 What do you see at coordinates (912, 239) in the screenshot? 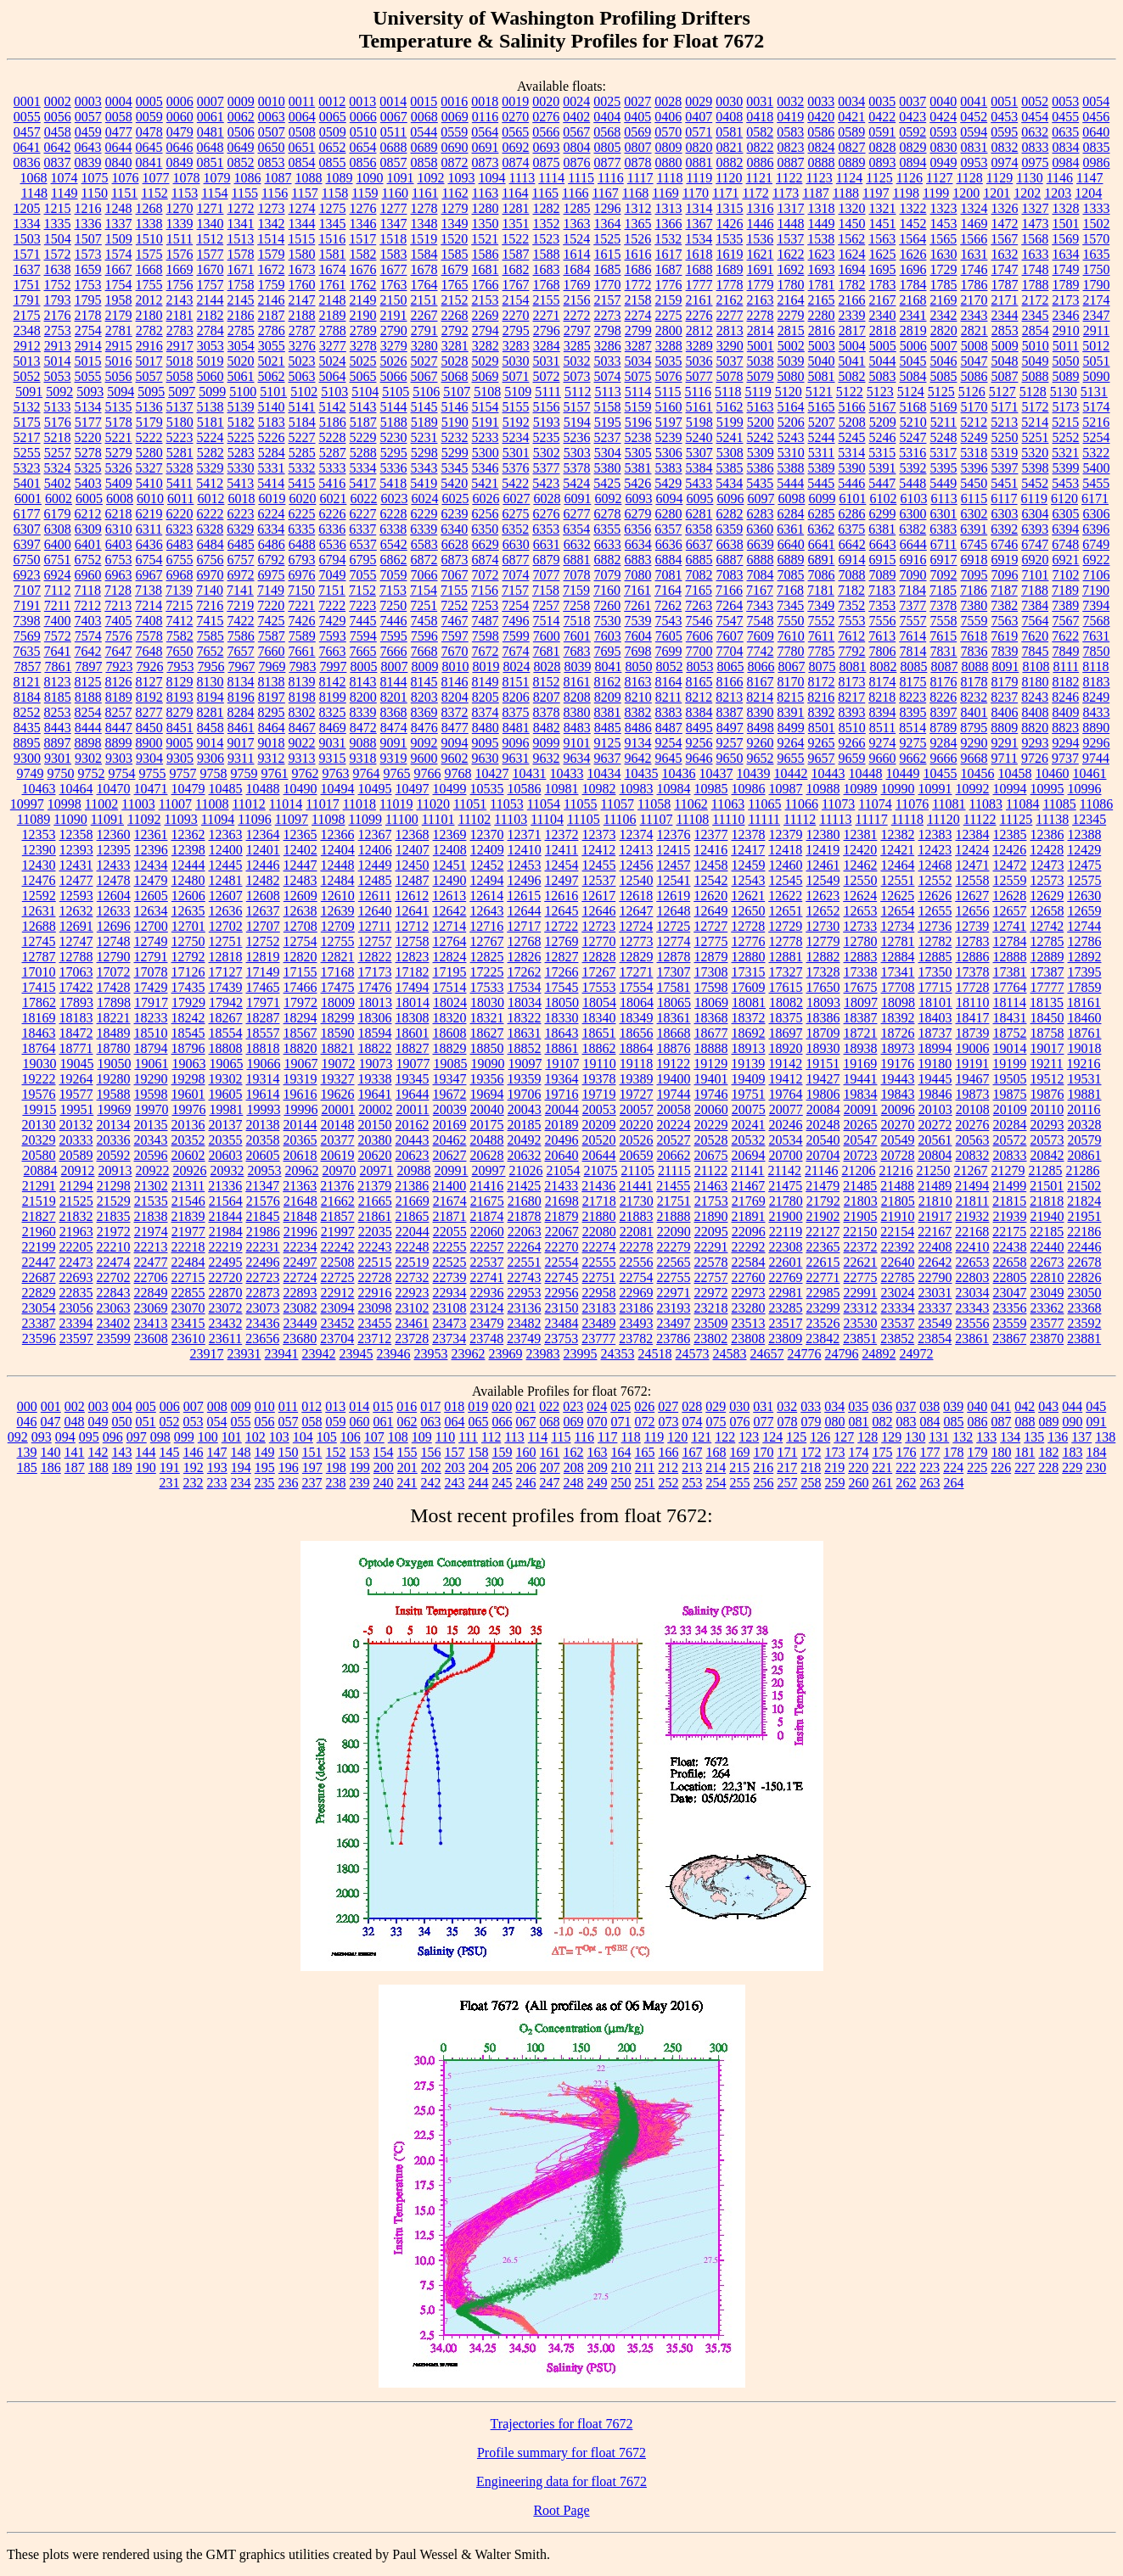
I see `1564` at bounding box center [912, 239].